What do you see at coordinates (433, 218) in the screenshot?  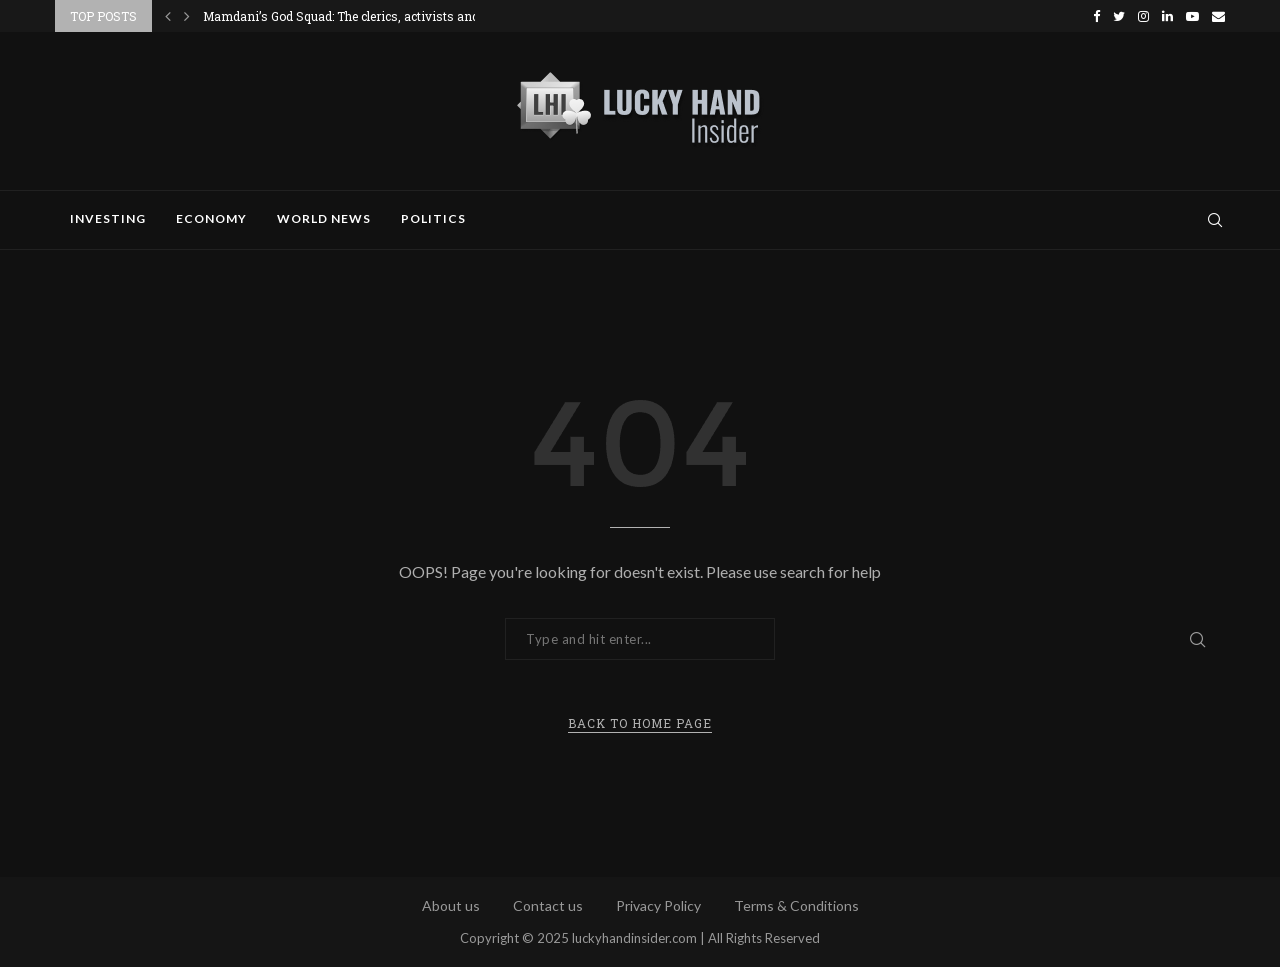 I see `Politics` at bounding box center [433, 218].